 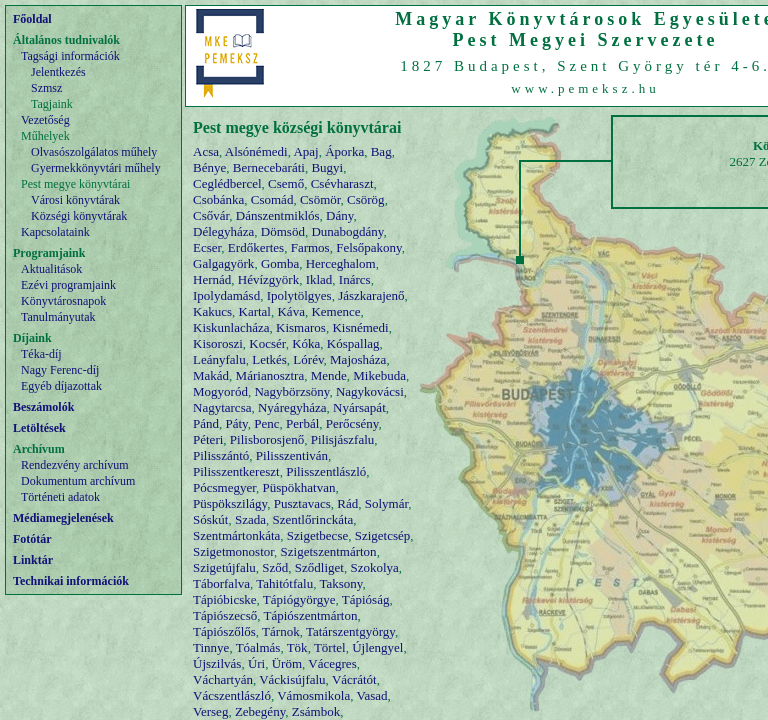 What do you see at coordinates (75, 465) in the screenshot?
I see `Rendezvény archívum` at bounding box center [75, 465].